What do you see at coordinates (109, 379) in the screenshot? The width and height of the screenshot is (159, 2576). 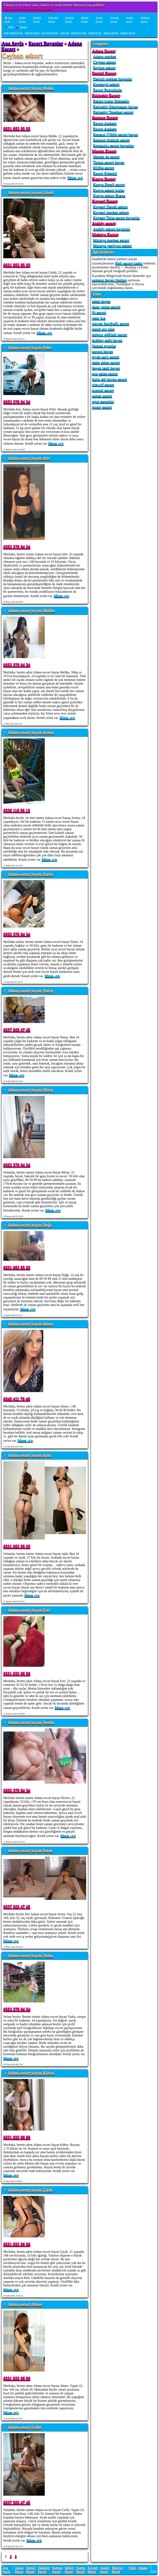 I see `balık etli bayan escort` at bounding box center [109, 379].